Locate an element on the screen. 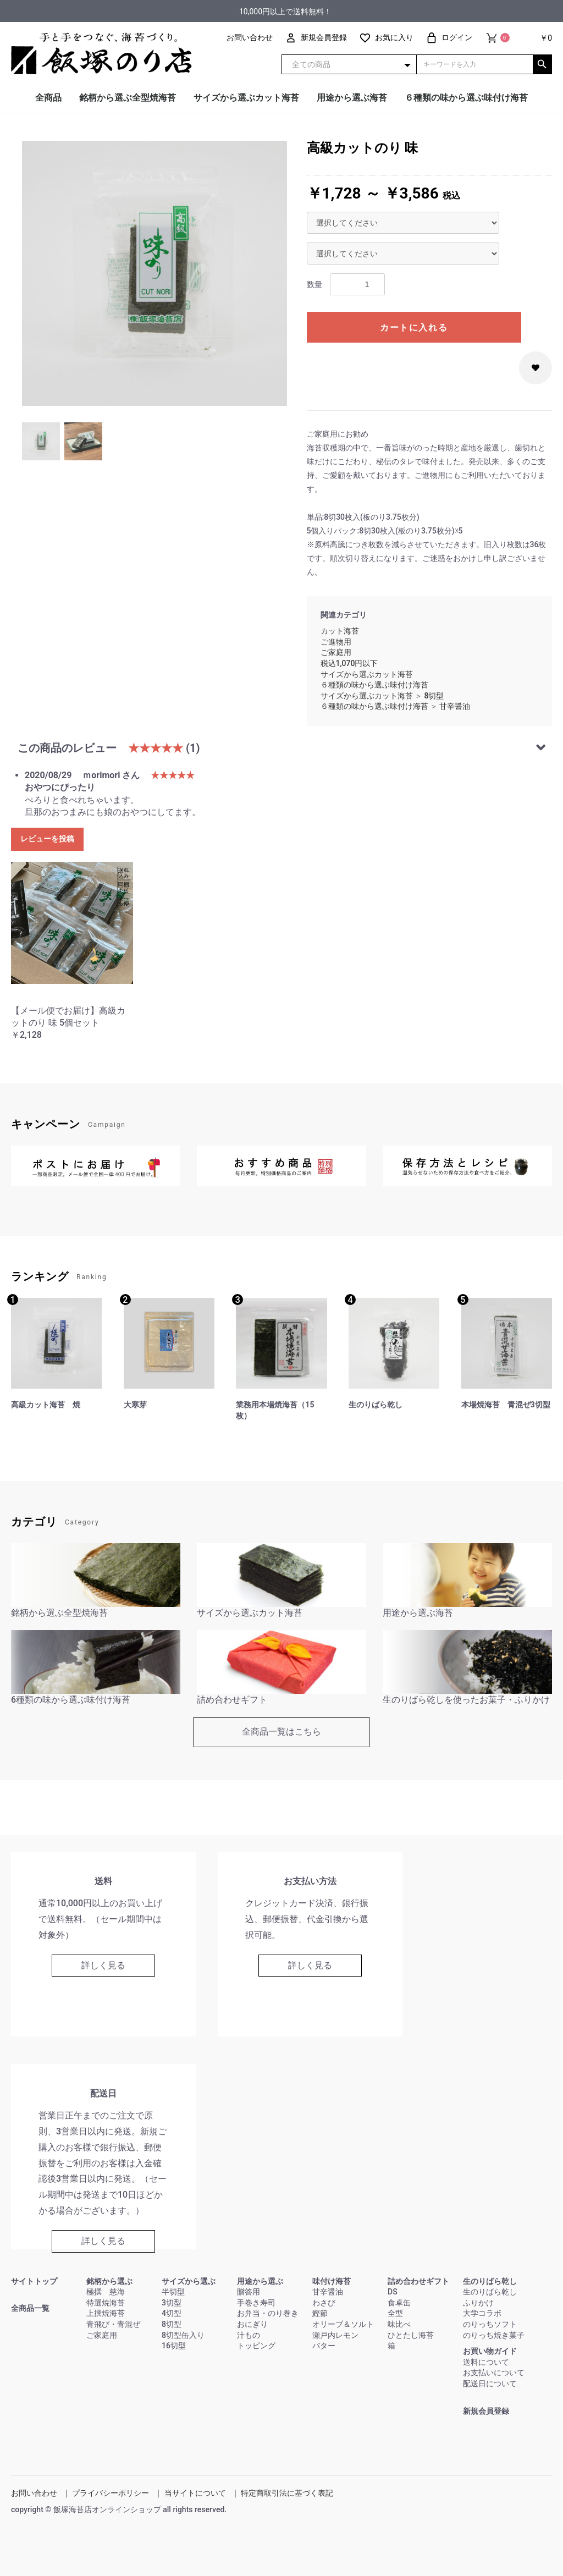 The height and width of the screenshot is (2576, 563). 送料について is located at coordinates (486, 2362).